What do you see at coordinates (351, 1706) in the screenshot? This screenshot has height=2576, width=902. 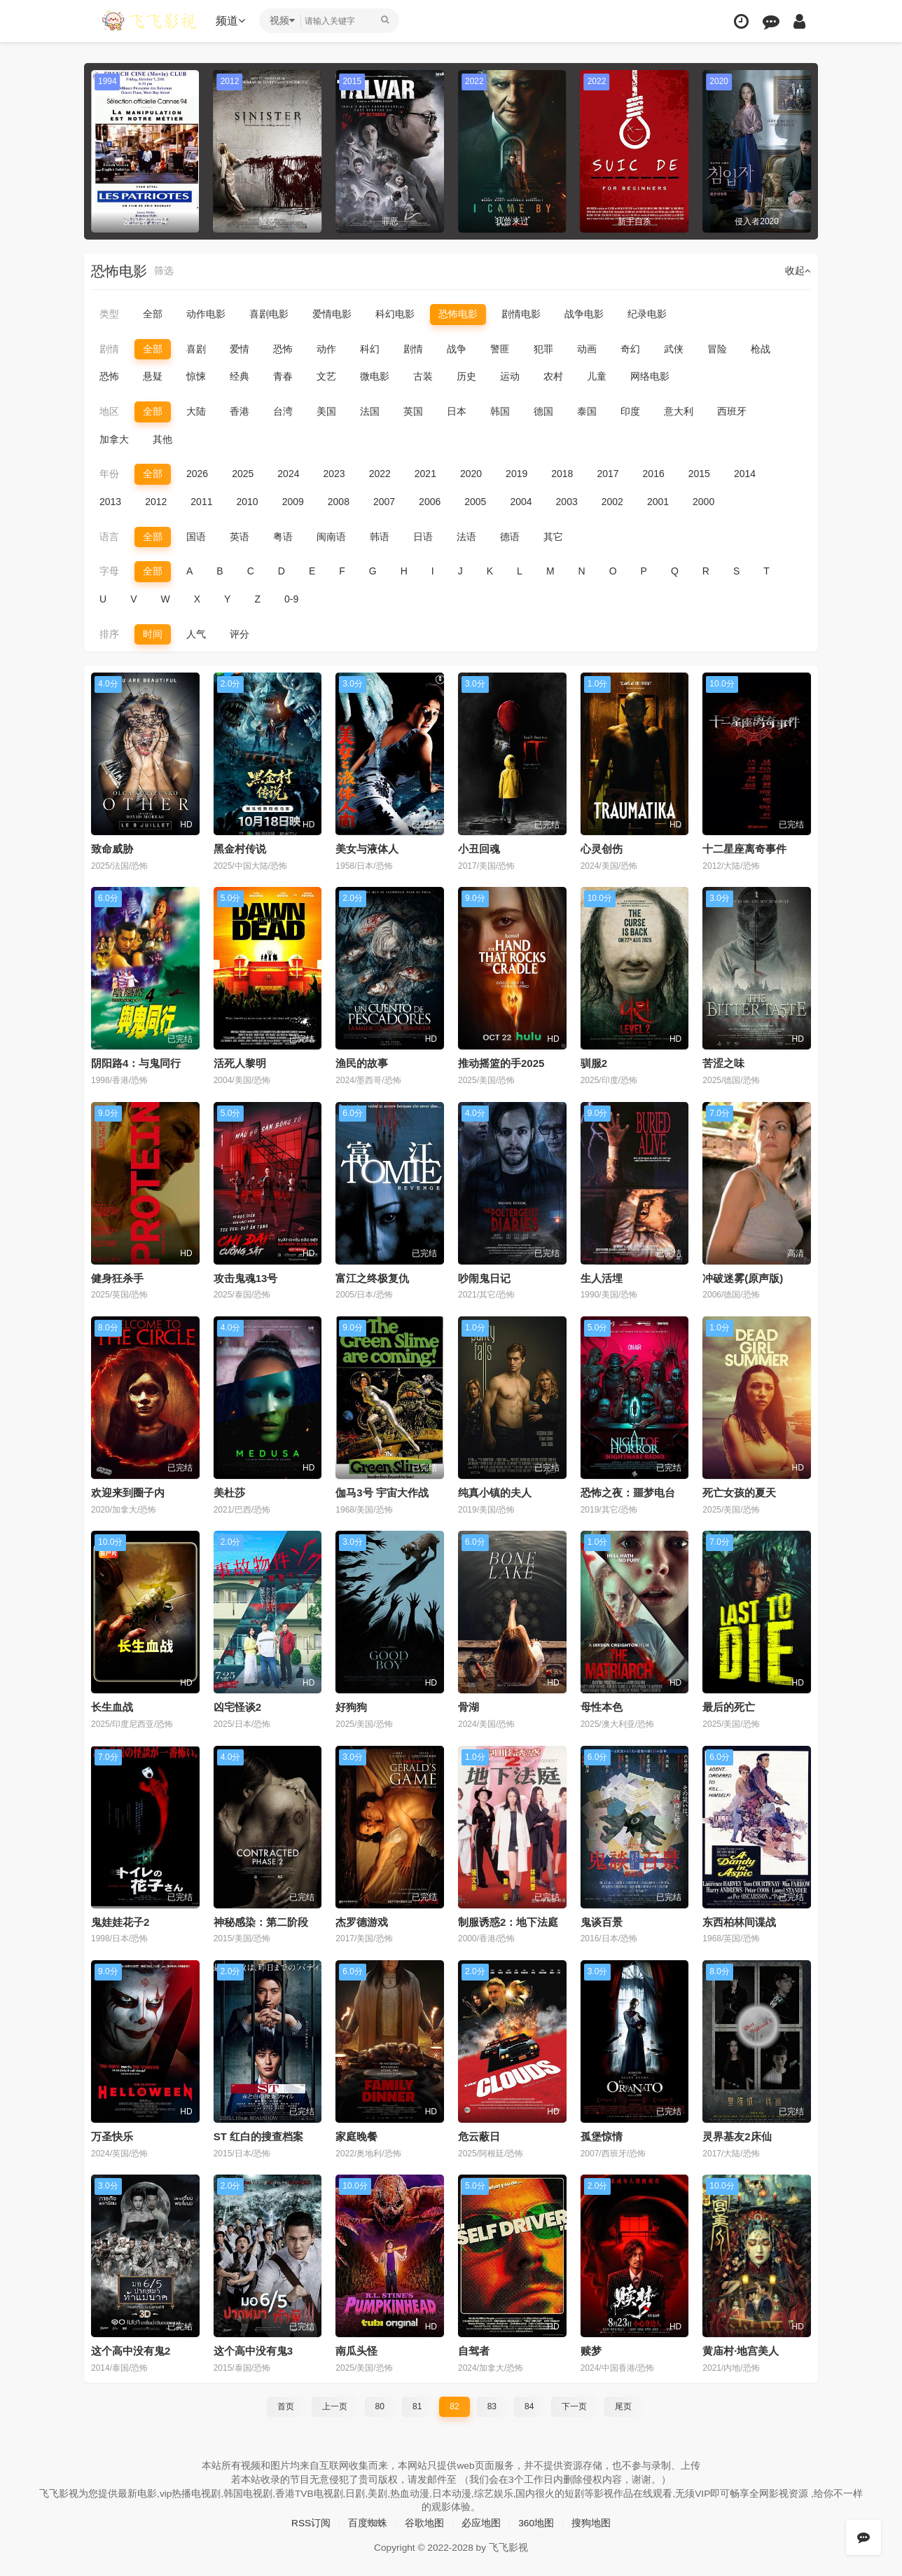 I see `好狗狗` at bounding box center [351, 1706].